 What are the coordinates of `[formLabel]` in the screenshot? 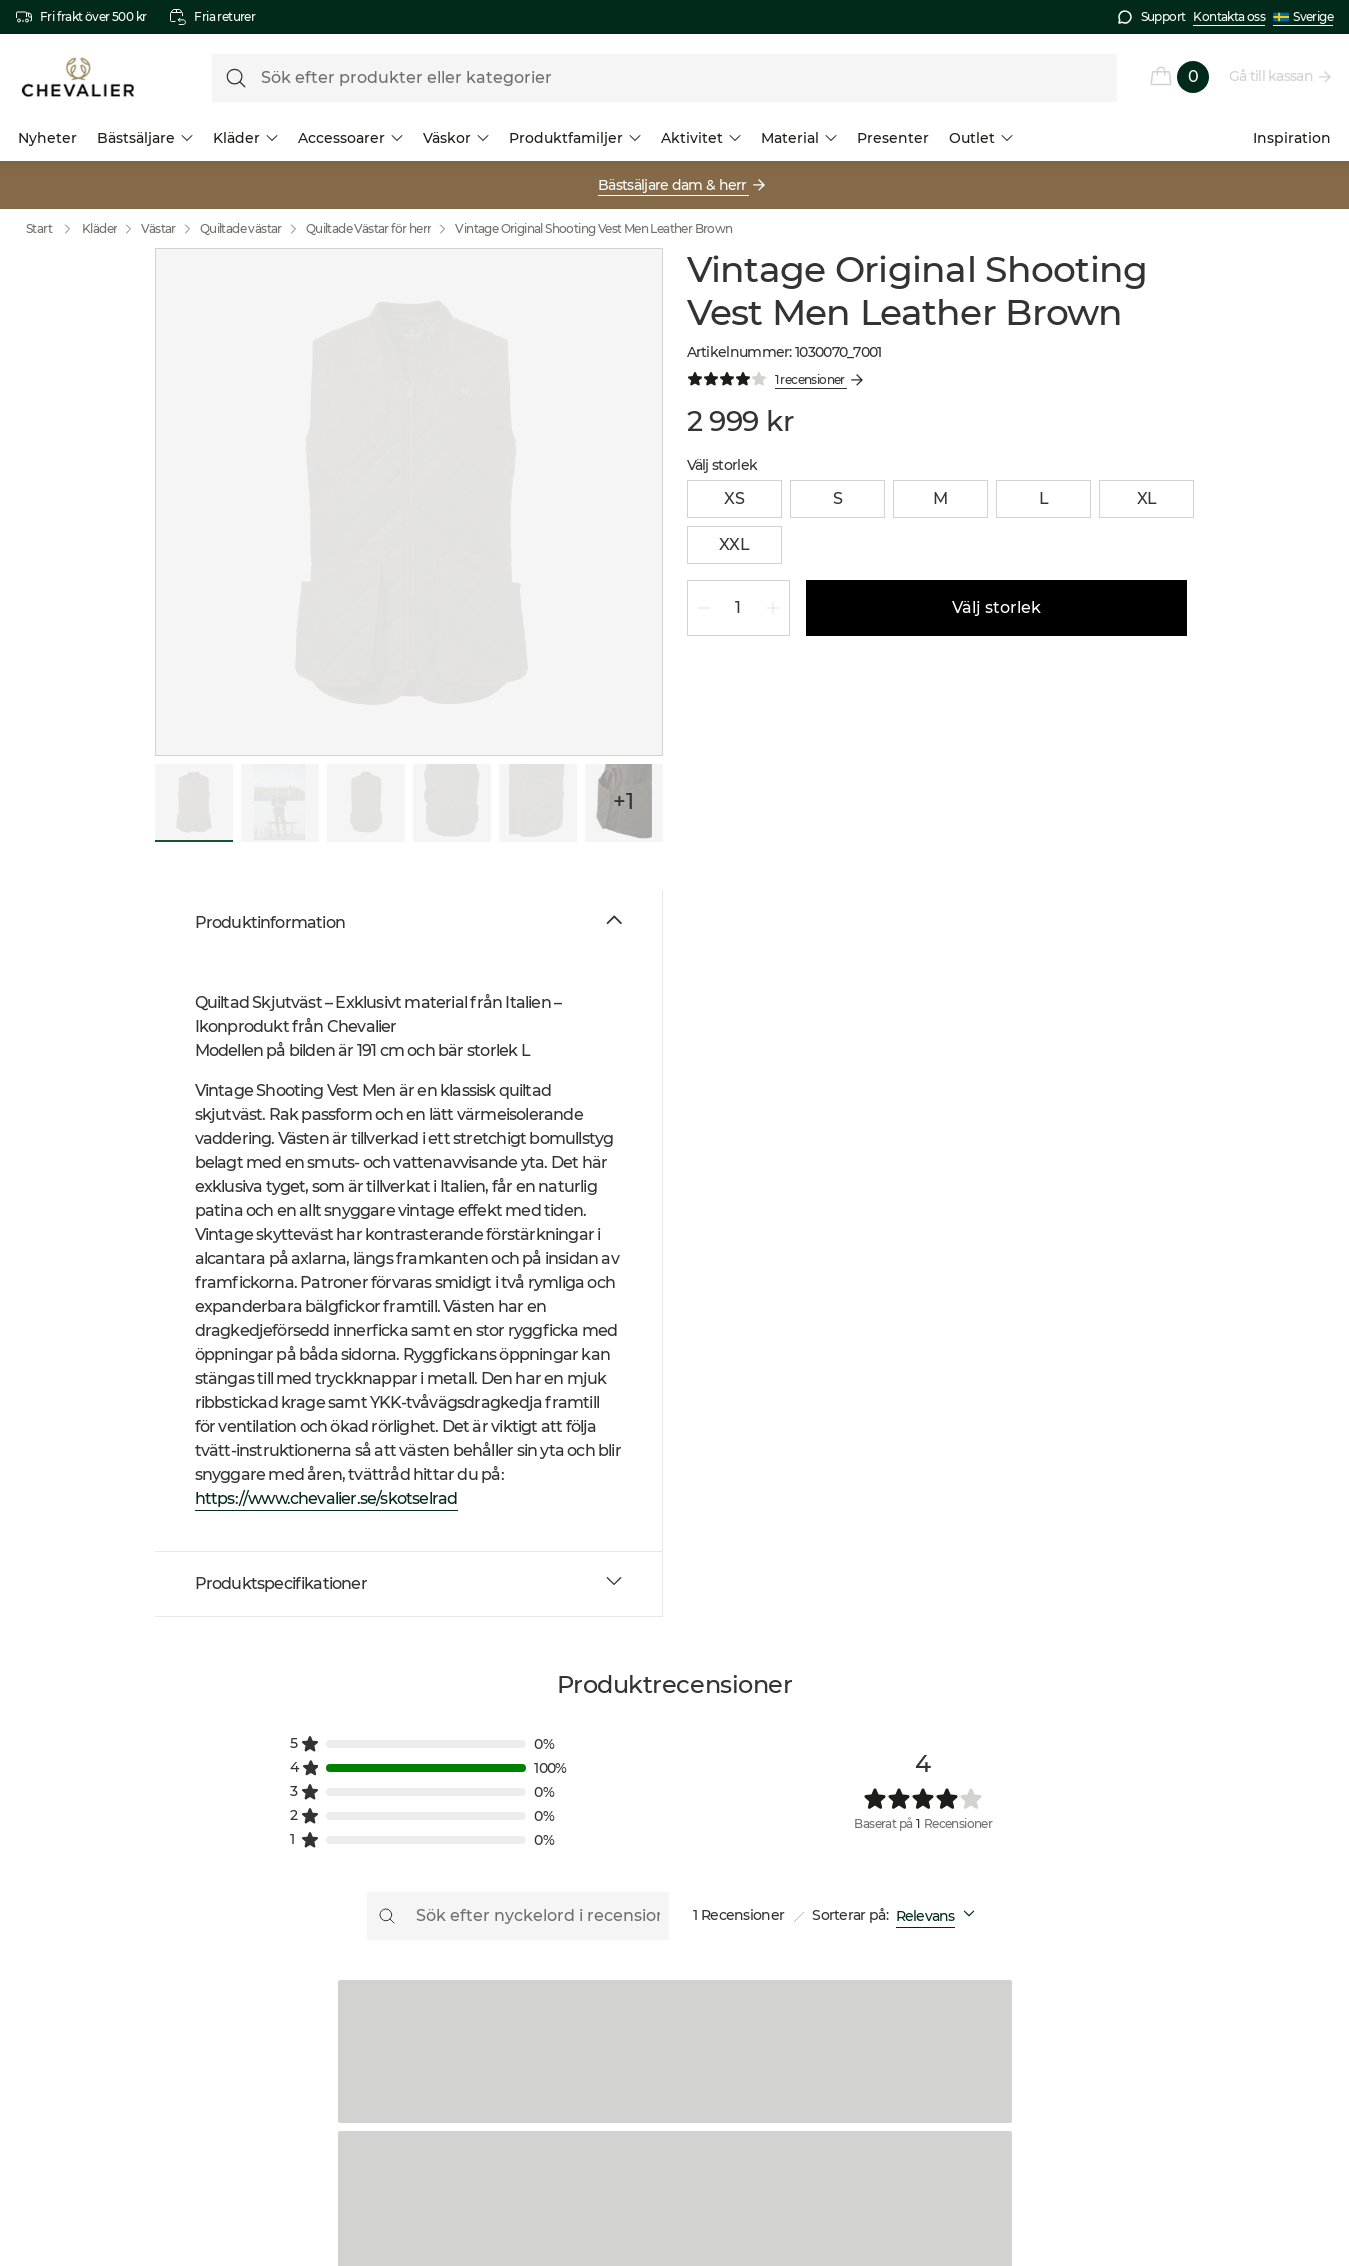 It's located at (664, 78).